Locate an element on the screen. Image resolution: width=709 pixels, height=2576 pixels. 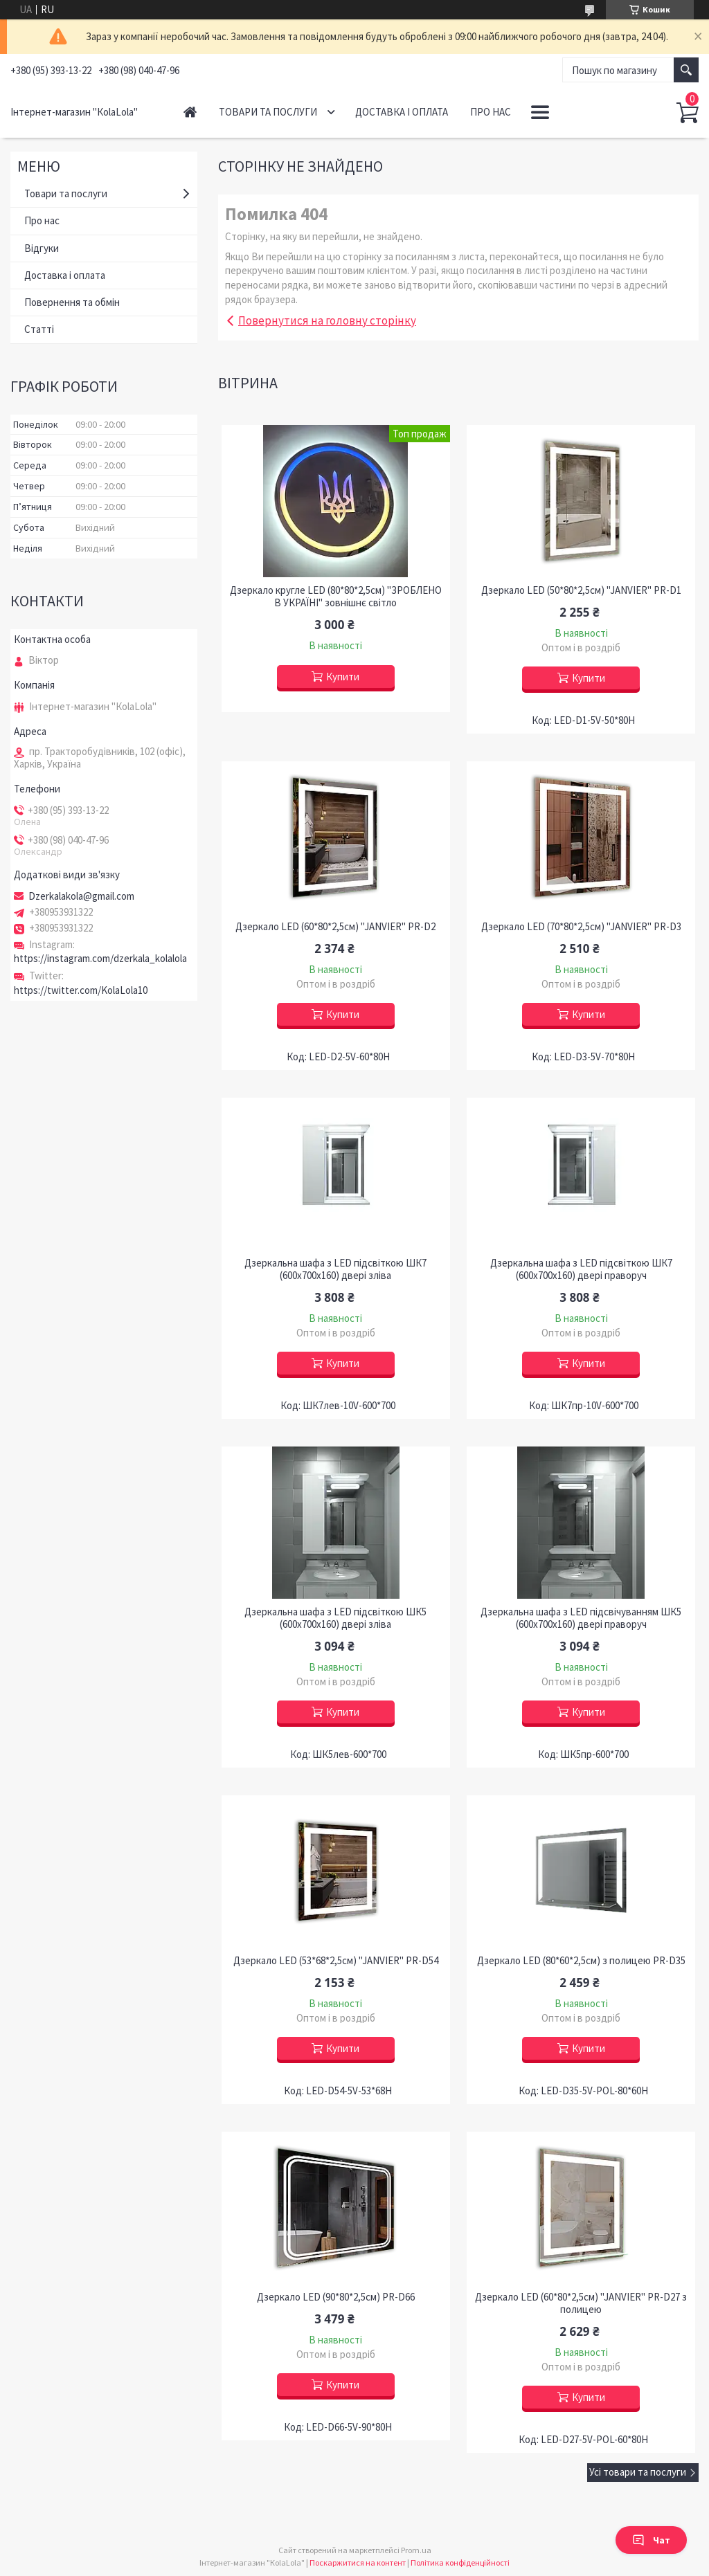
Дзеркало LED (80*60*2,5см) з полицею PR-D35 is located at coordinates (581, 1960).